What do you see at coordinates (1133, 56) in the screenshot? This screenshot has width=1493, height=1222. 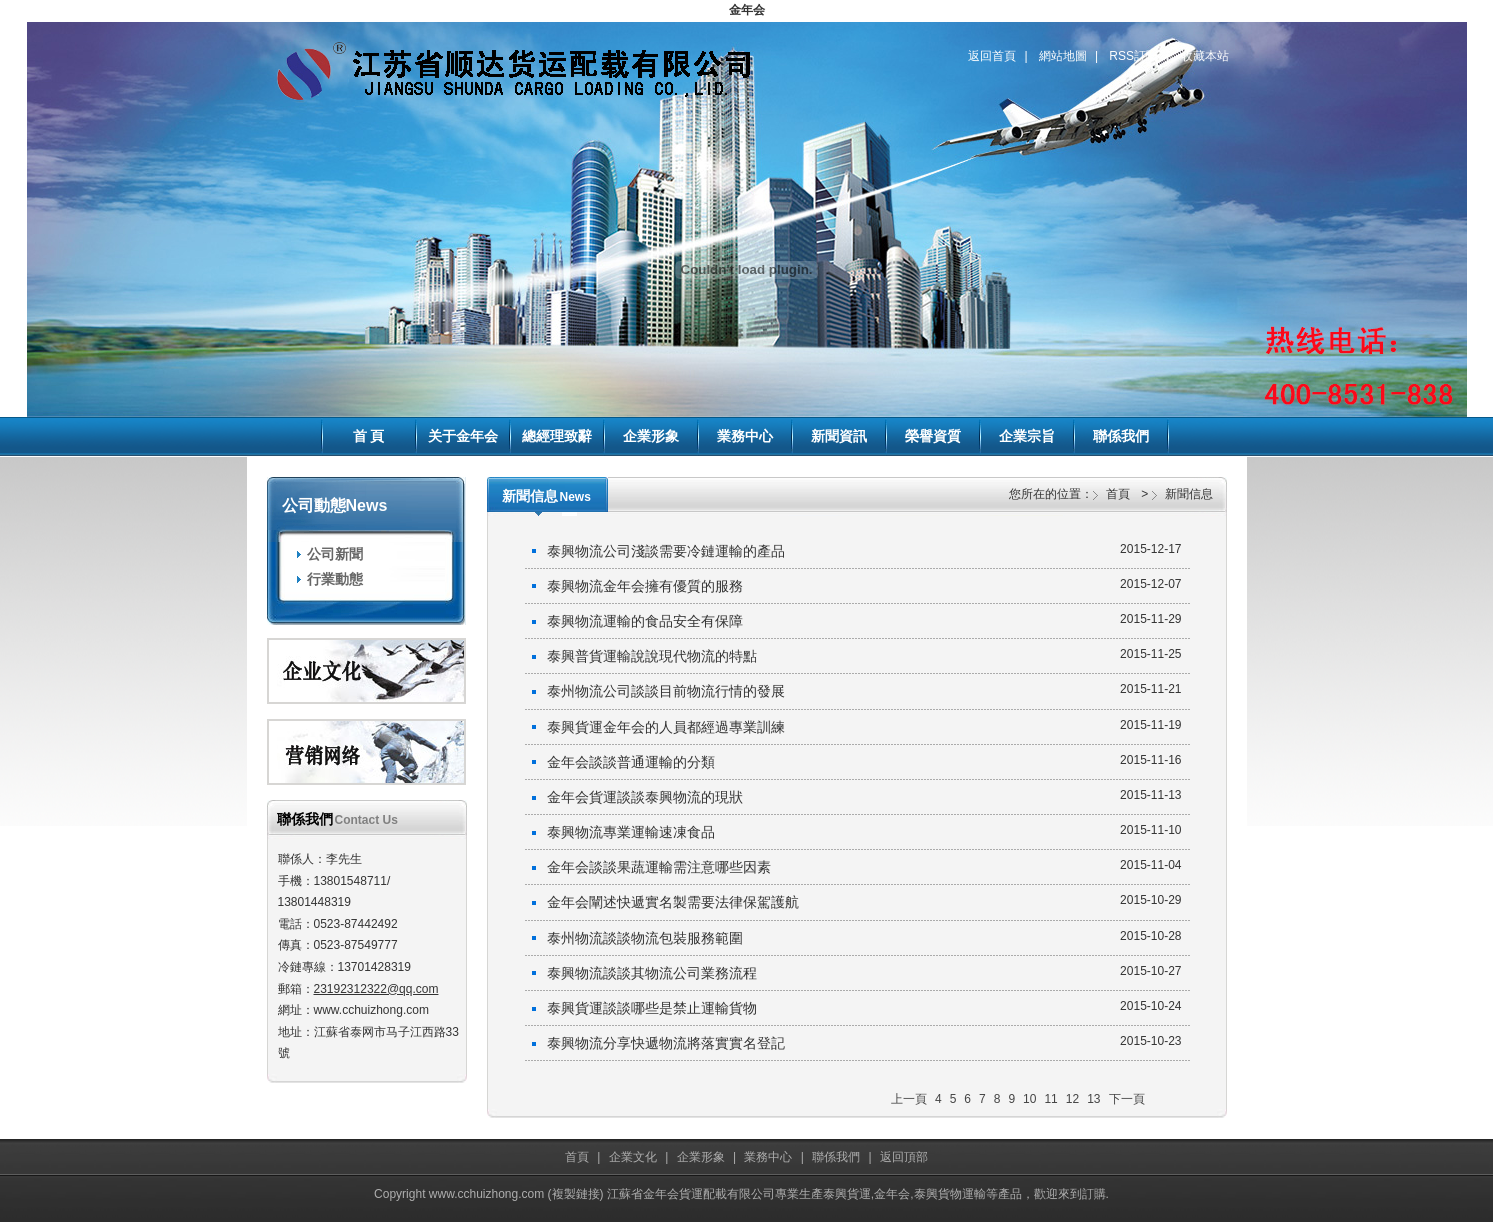 I see `RSS訂閱` at bounding box center [1133, 56].